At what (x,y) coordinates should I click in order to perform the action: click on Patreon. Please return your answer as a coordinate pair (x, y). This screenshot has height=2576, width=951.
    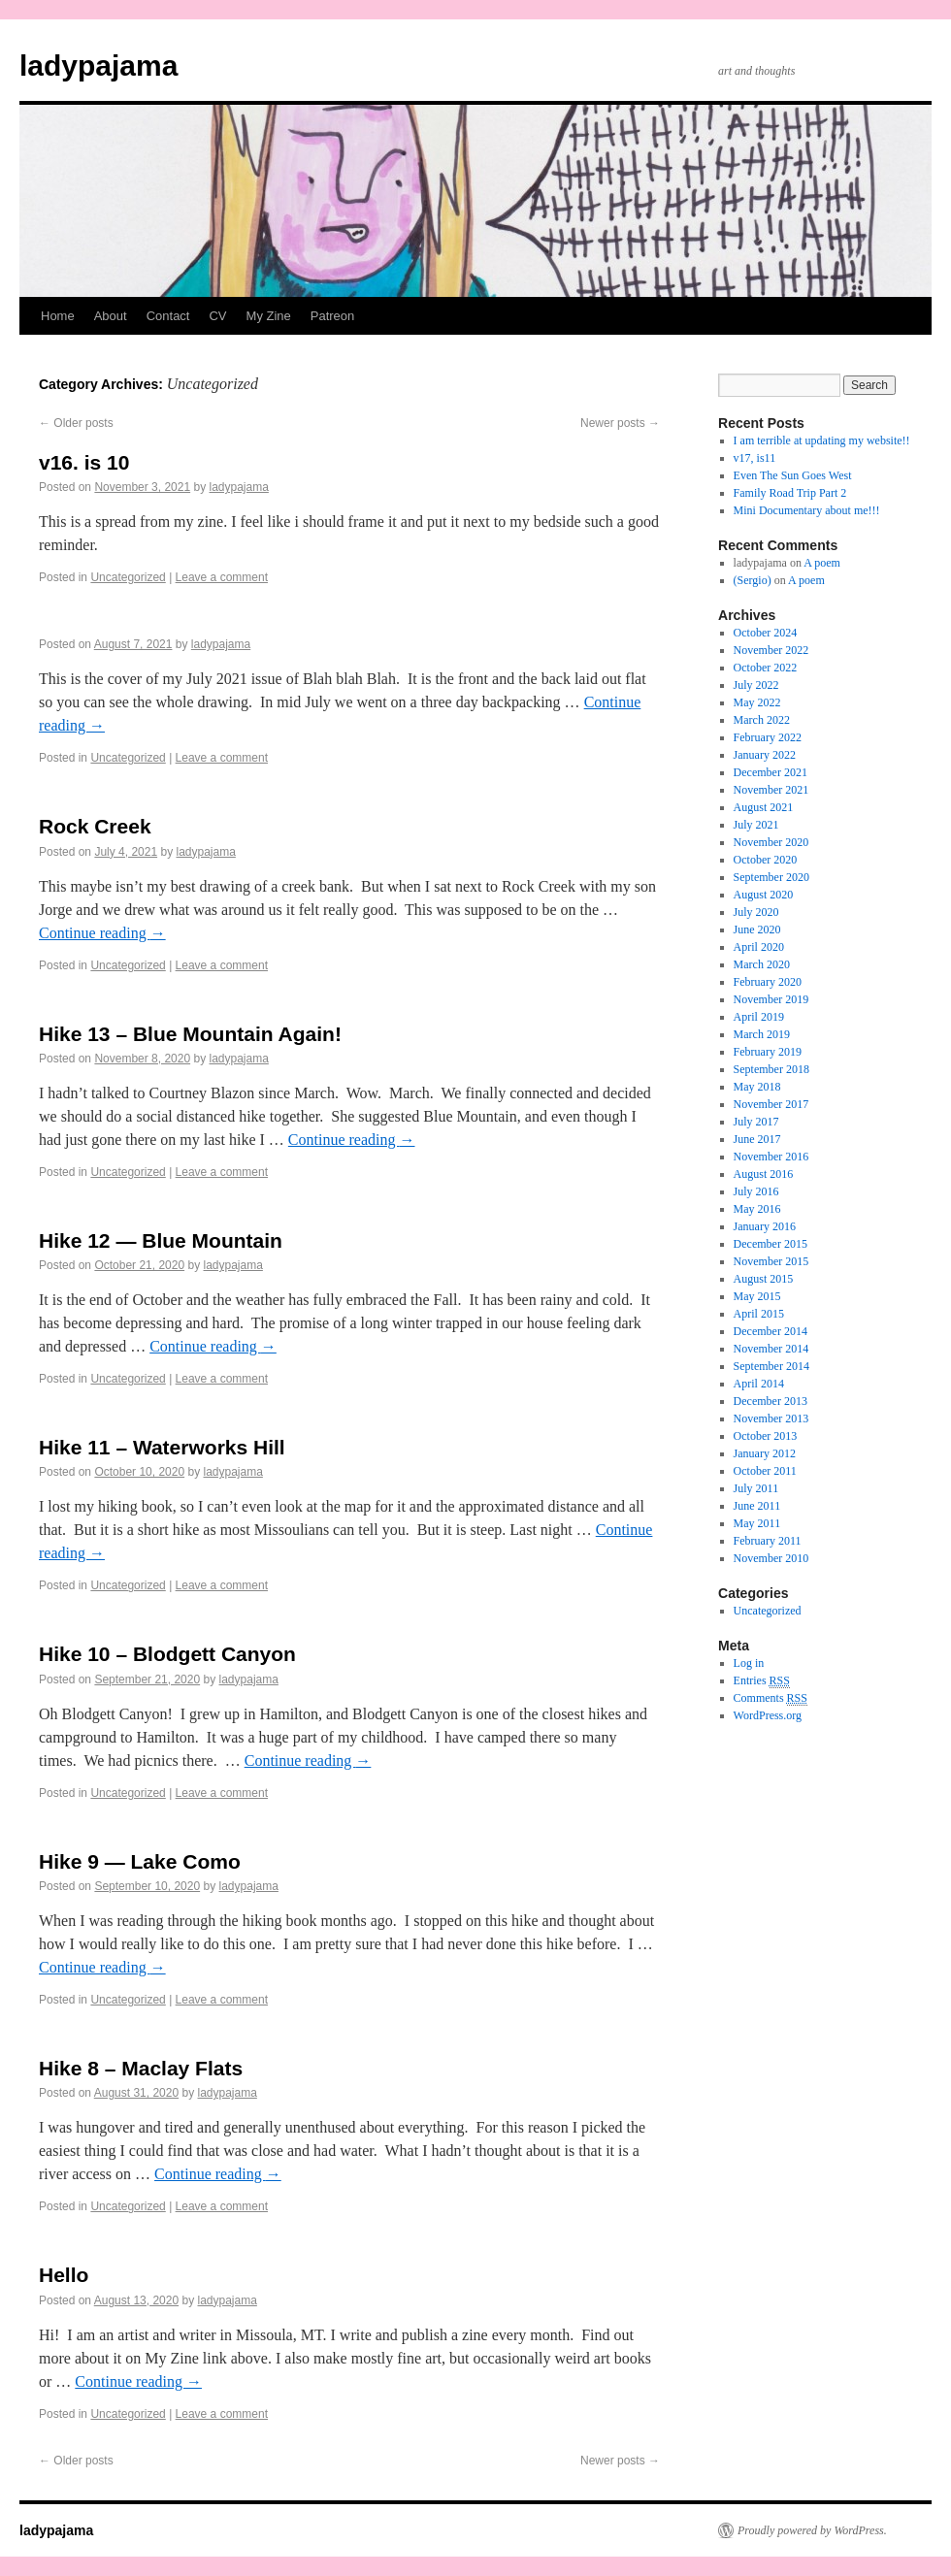
    Looking at the image, I should click on (333, 316).